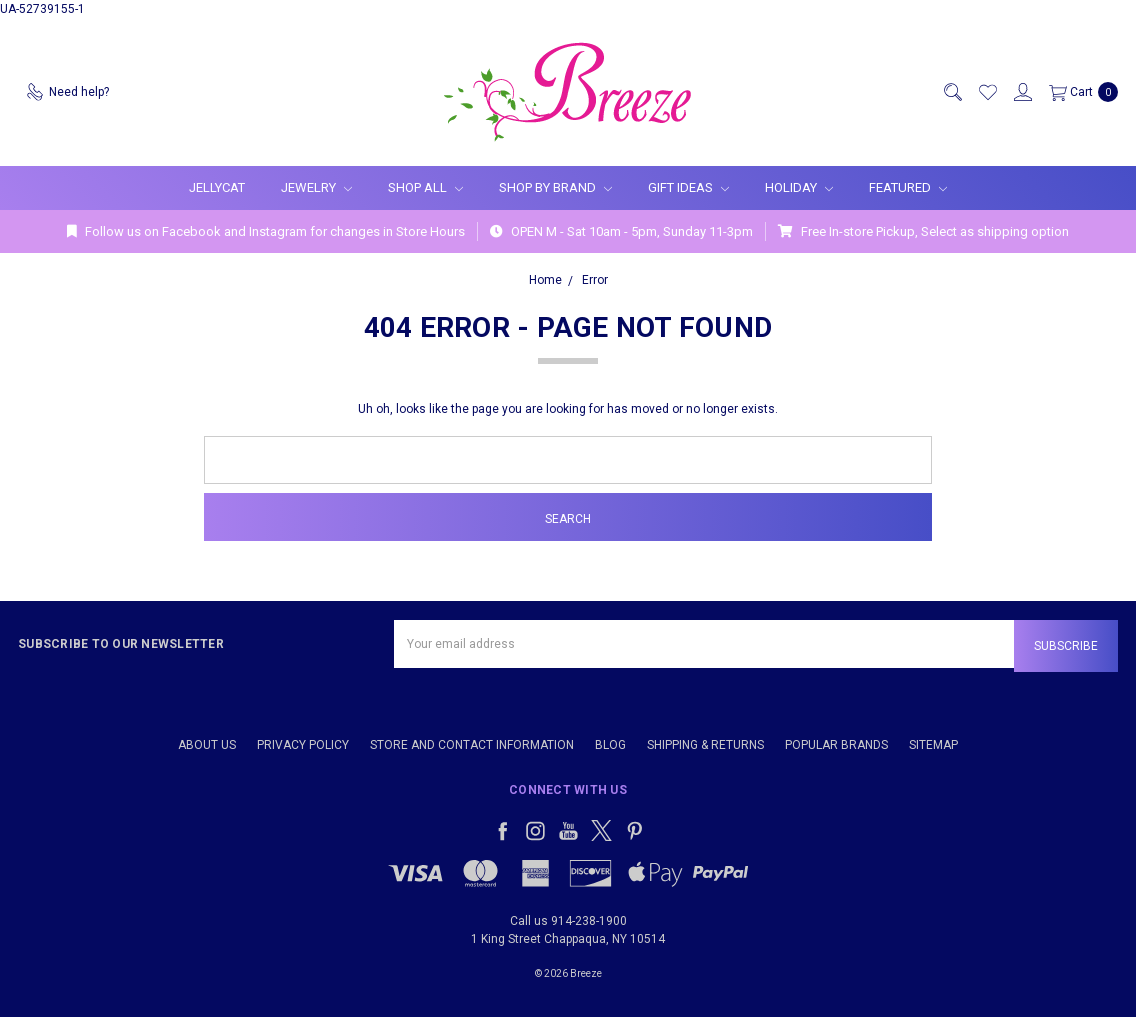 This screenshot has width=1136, height=1017. What do you see at coordinates (705, 745) in the screenshot?
I see `Shipping & Returns` at bounding box center [705, 745].